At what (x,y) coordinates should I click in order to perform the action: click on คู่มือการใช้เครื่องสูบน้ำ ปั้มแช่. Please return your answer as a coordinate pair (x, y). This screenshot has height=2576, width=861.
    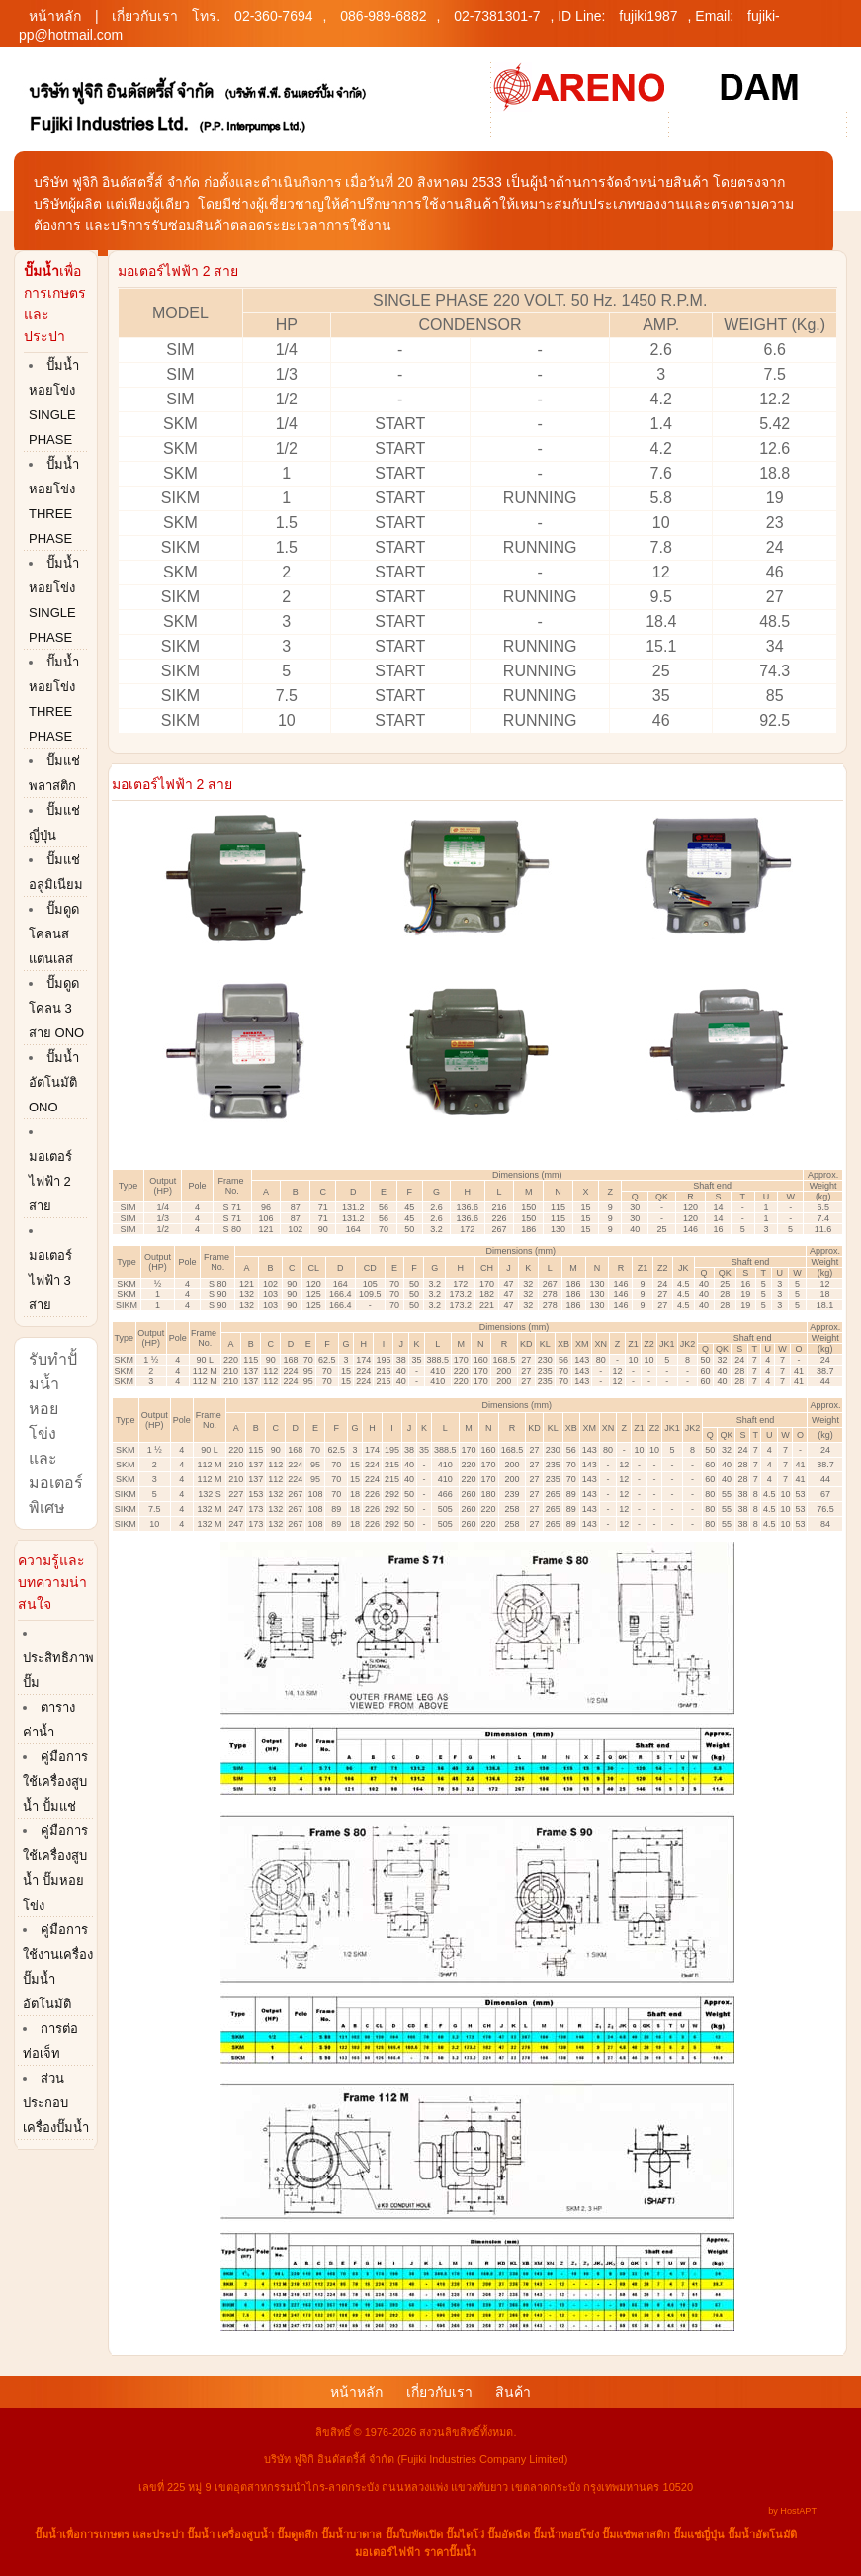
    Looking at the image, I should click on (55, 1781).